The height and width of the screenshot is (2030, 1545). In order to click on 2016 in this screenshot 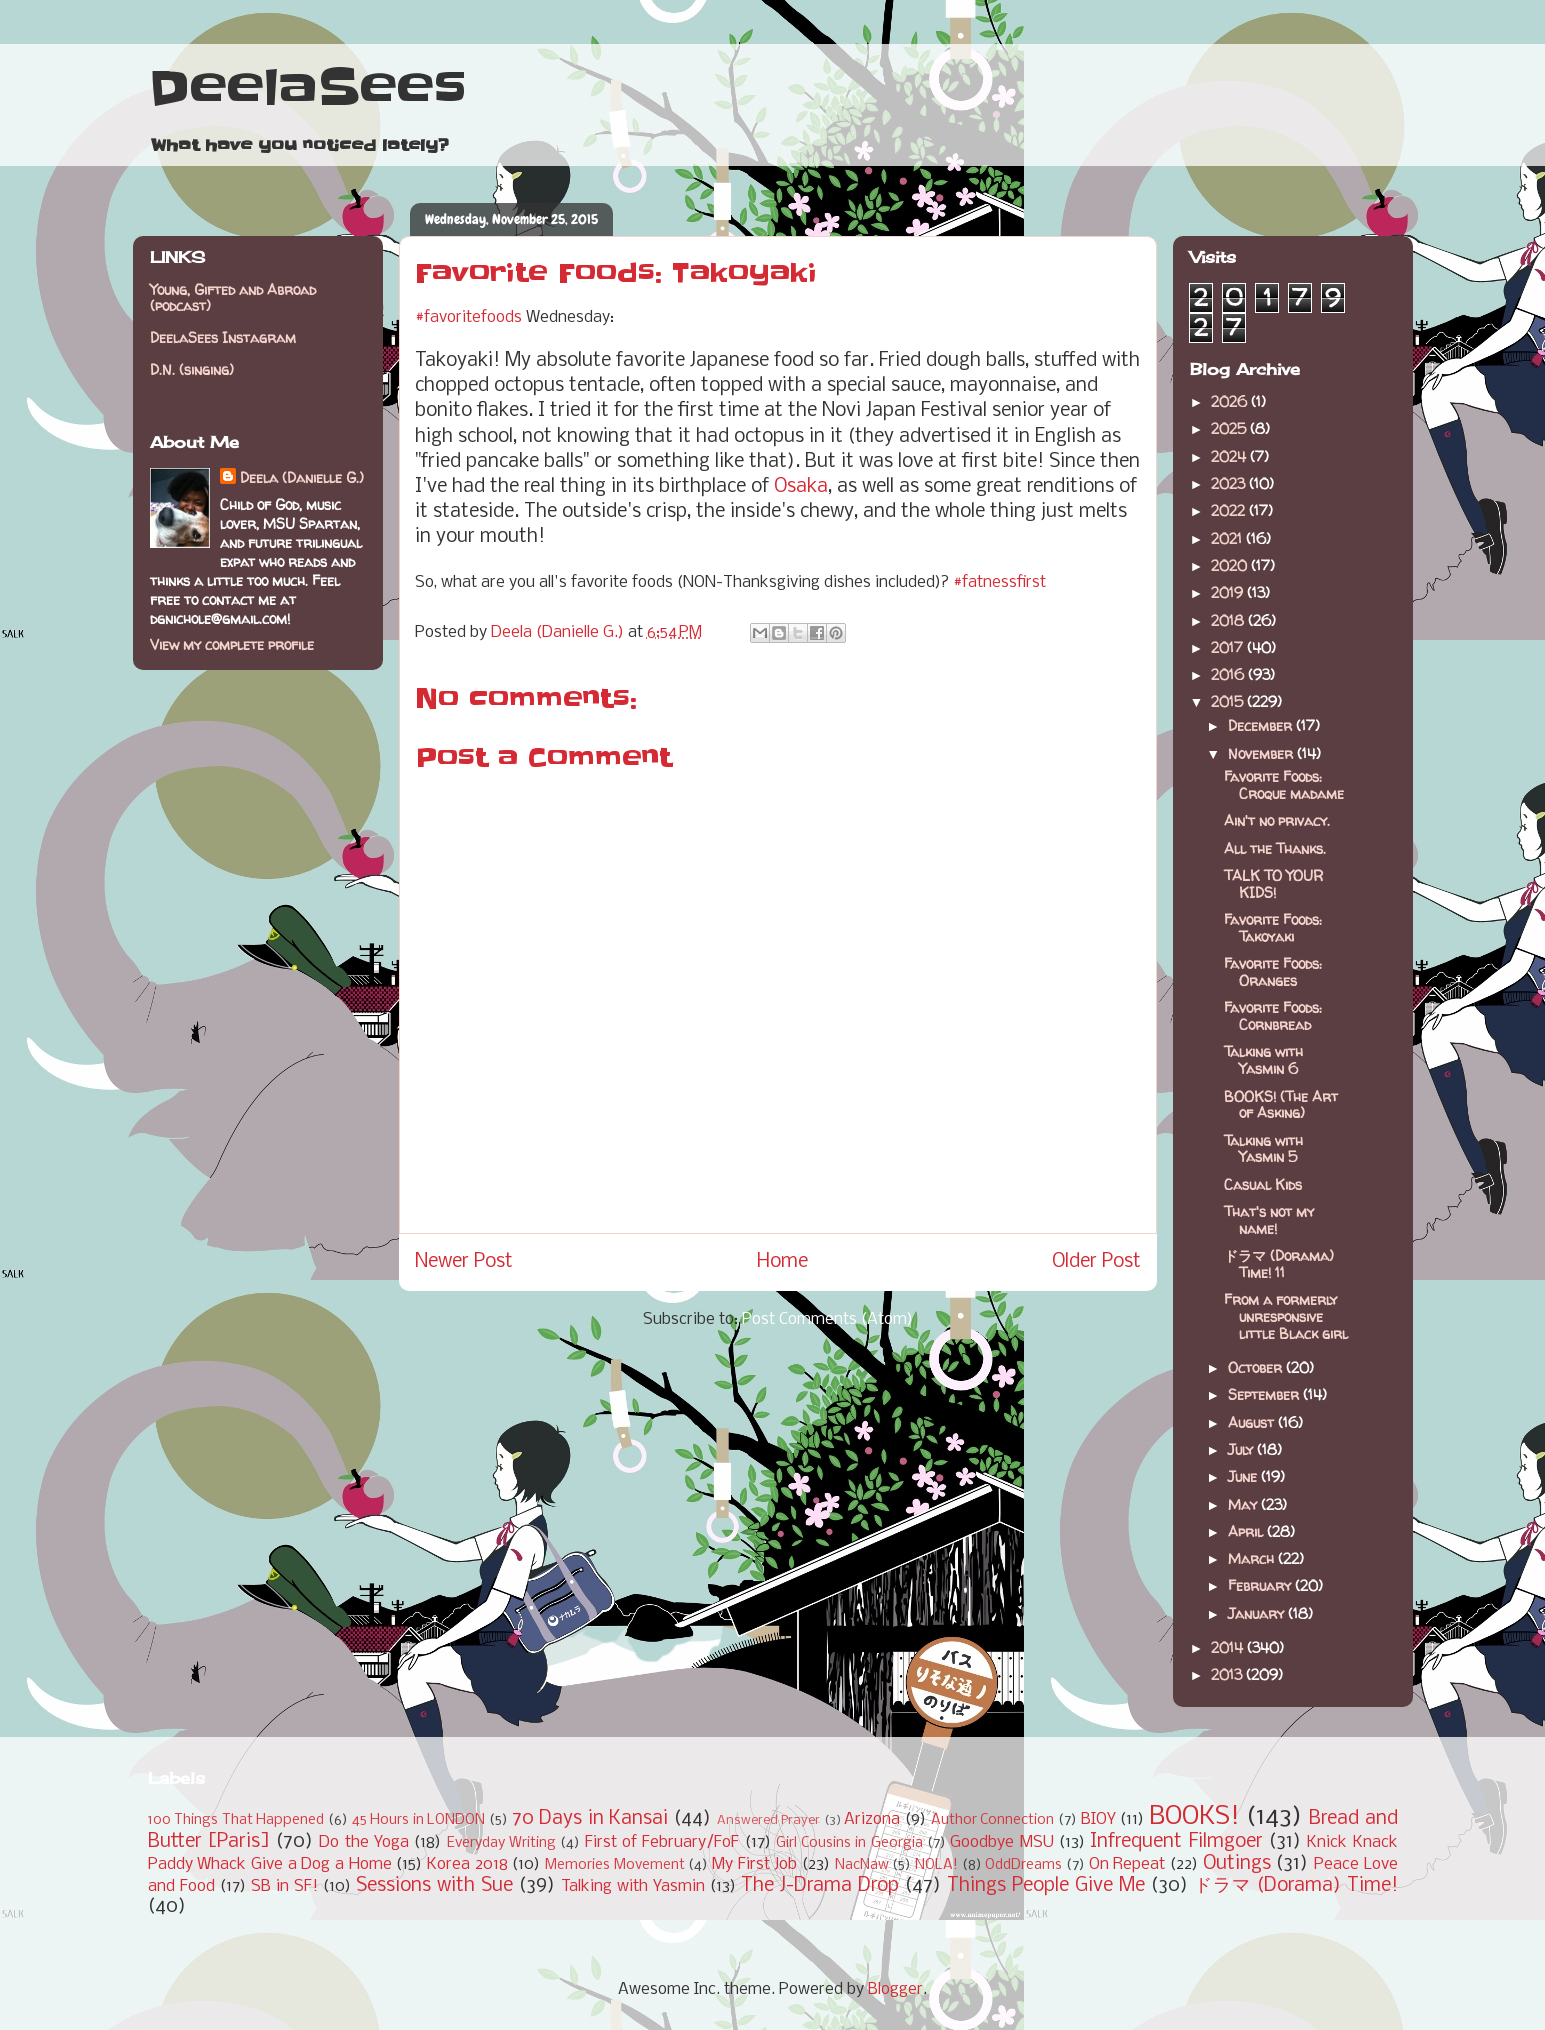, I will do `click(1229, 674)`.